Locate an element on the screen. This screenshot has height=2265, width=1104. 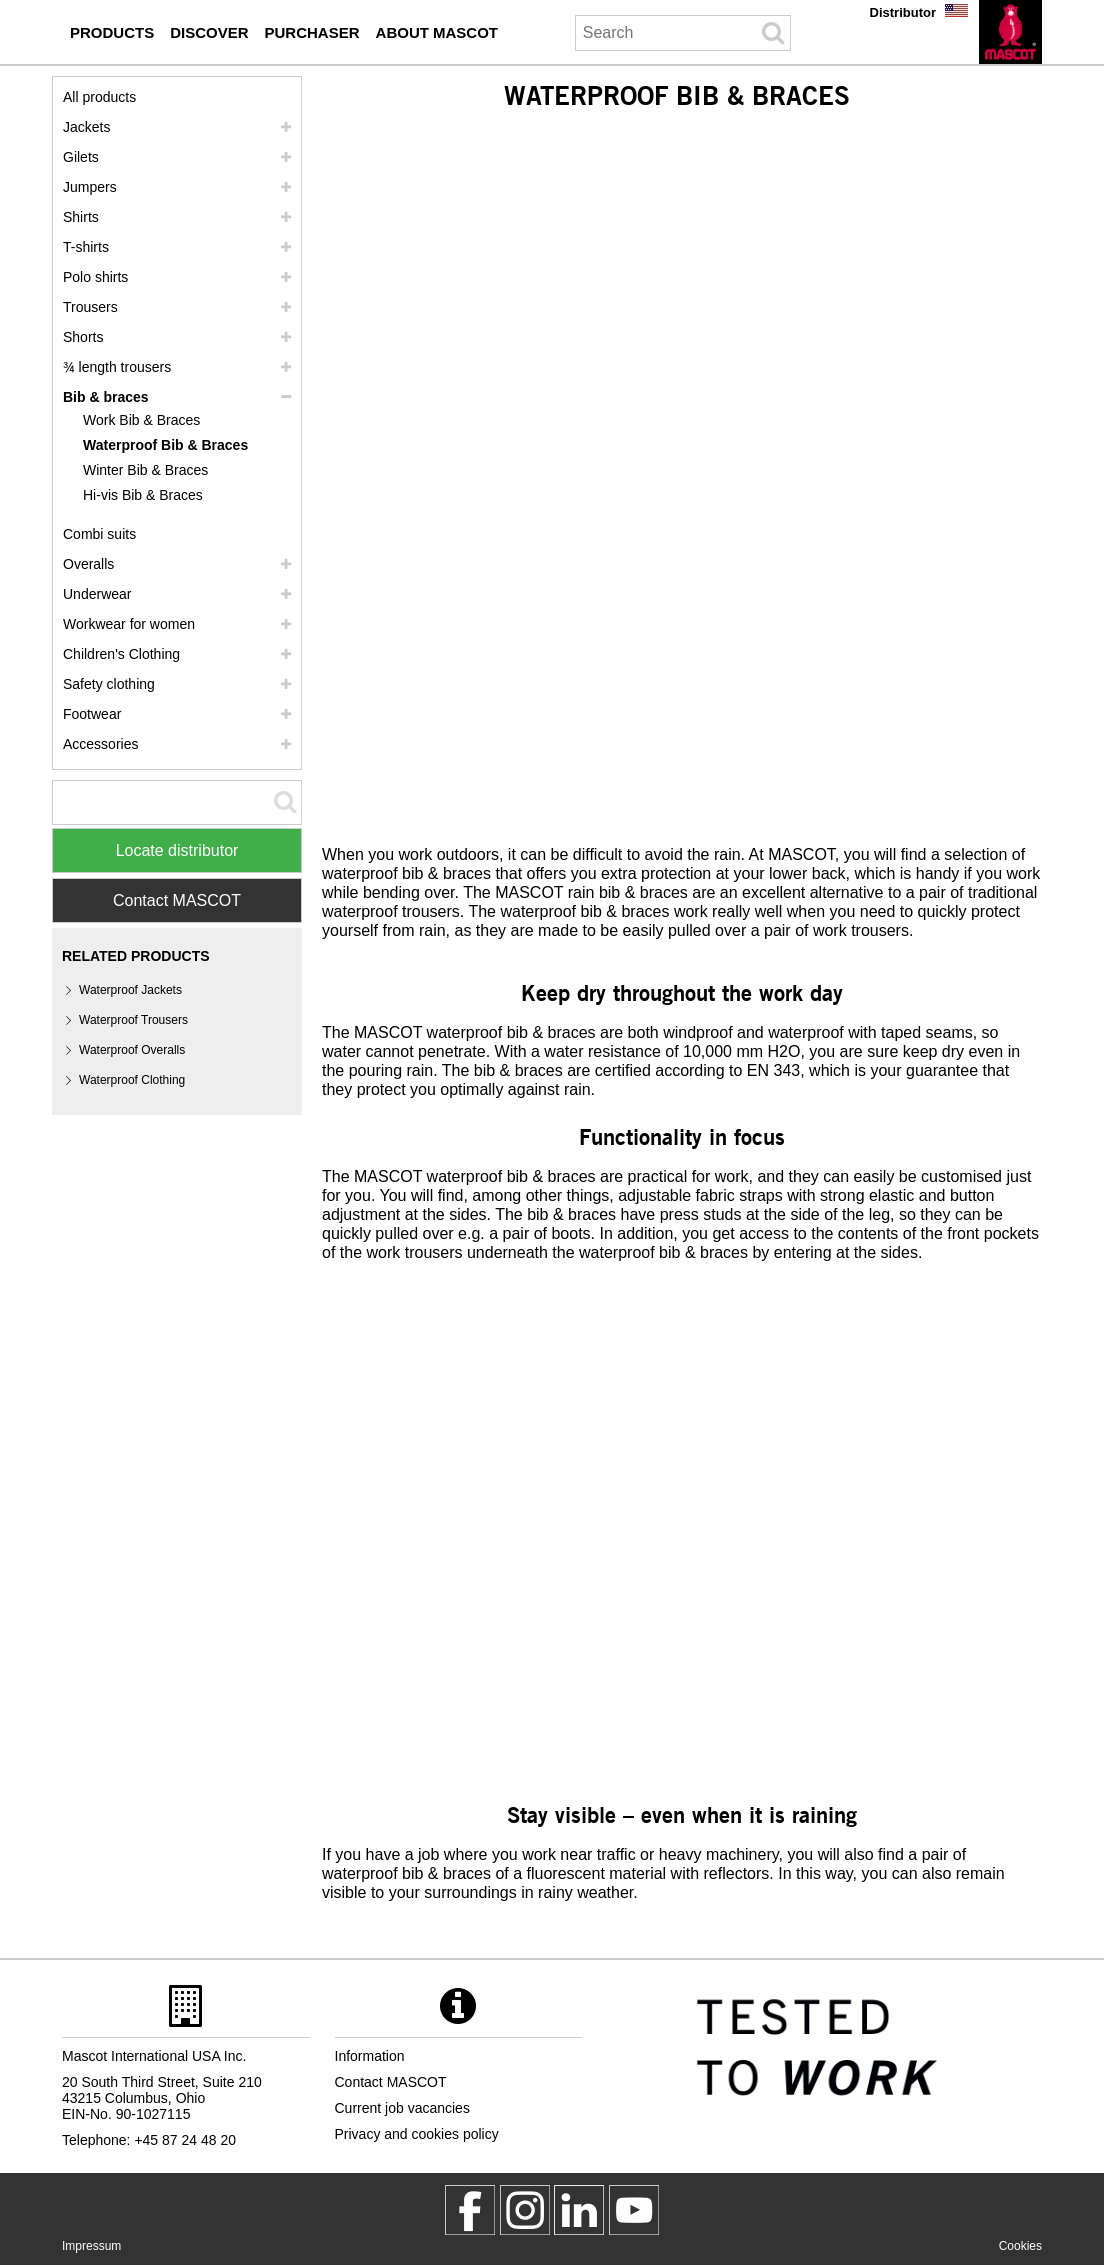
Accessories [accessories] is located at coordinates (100, 744).